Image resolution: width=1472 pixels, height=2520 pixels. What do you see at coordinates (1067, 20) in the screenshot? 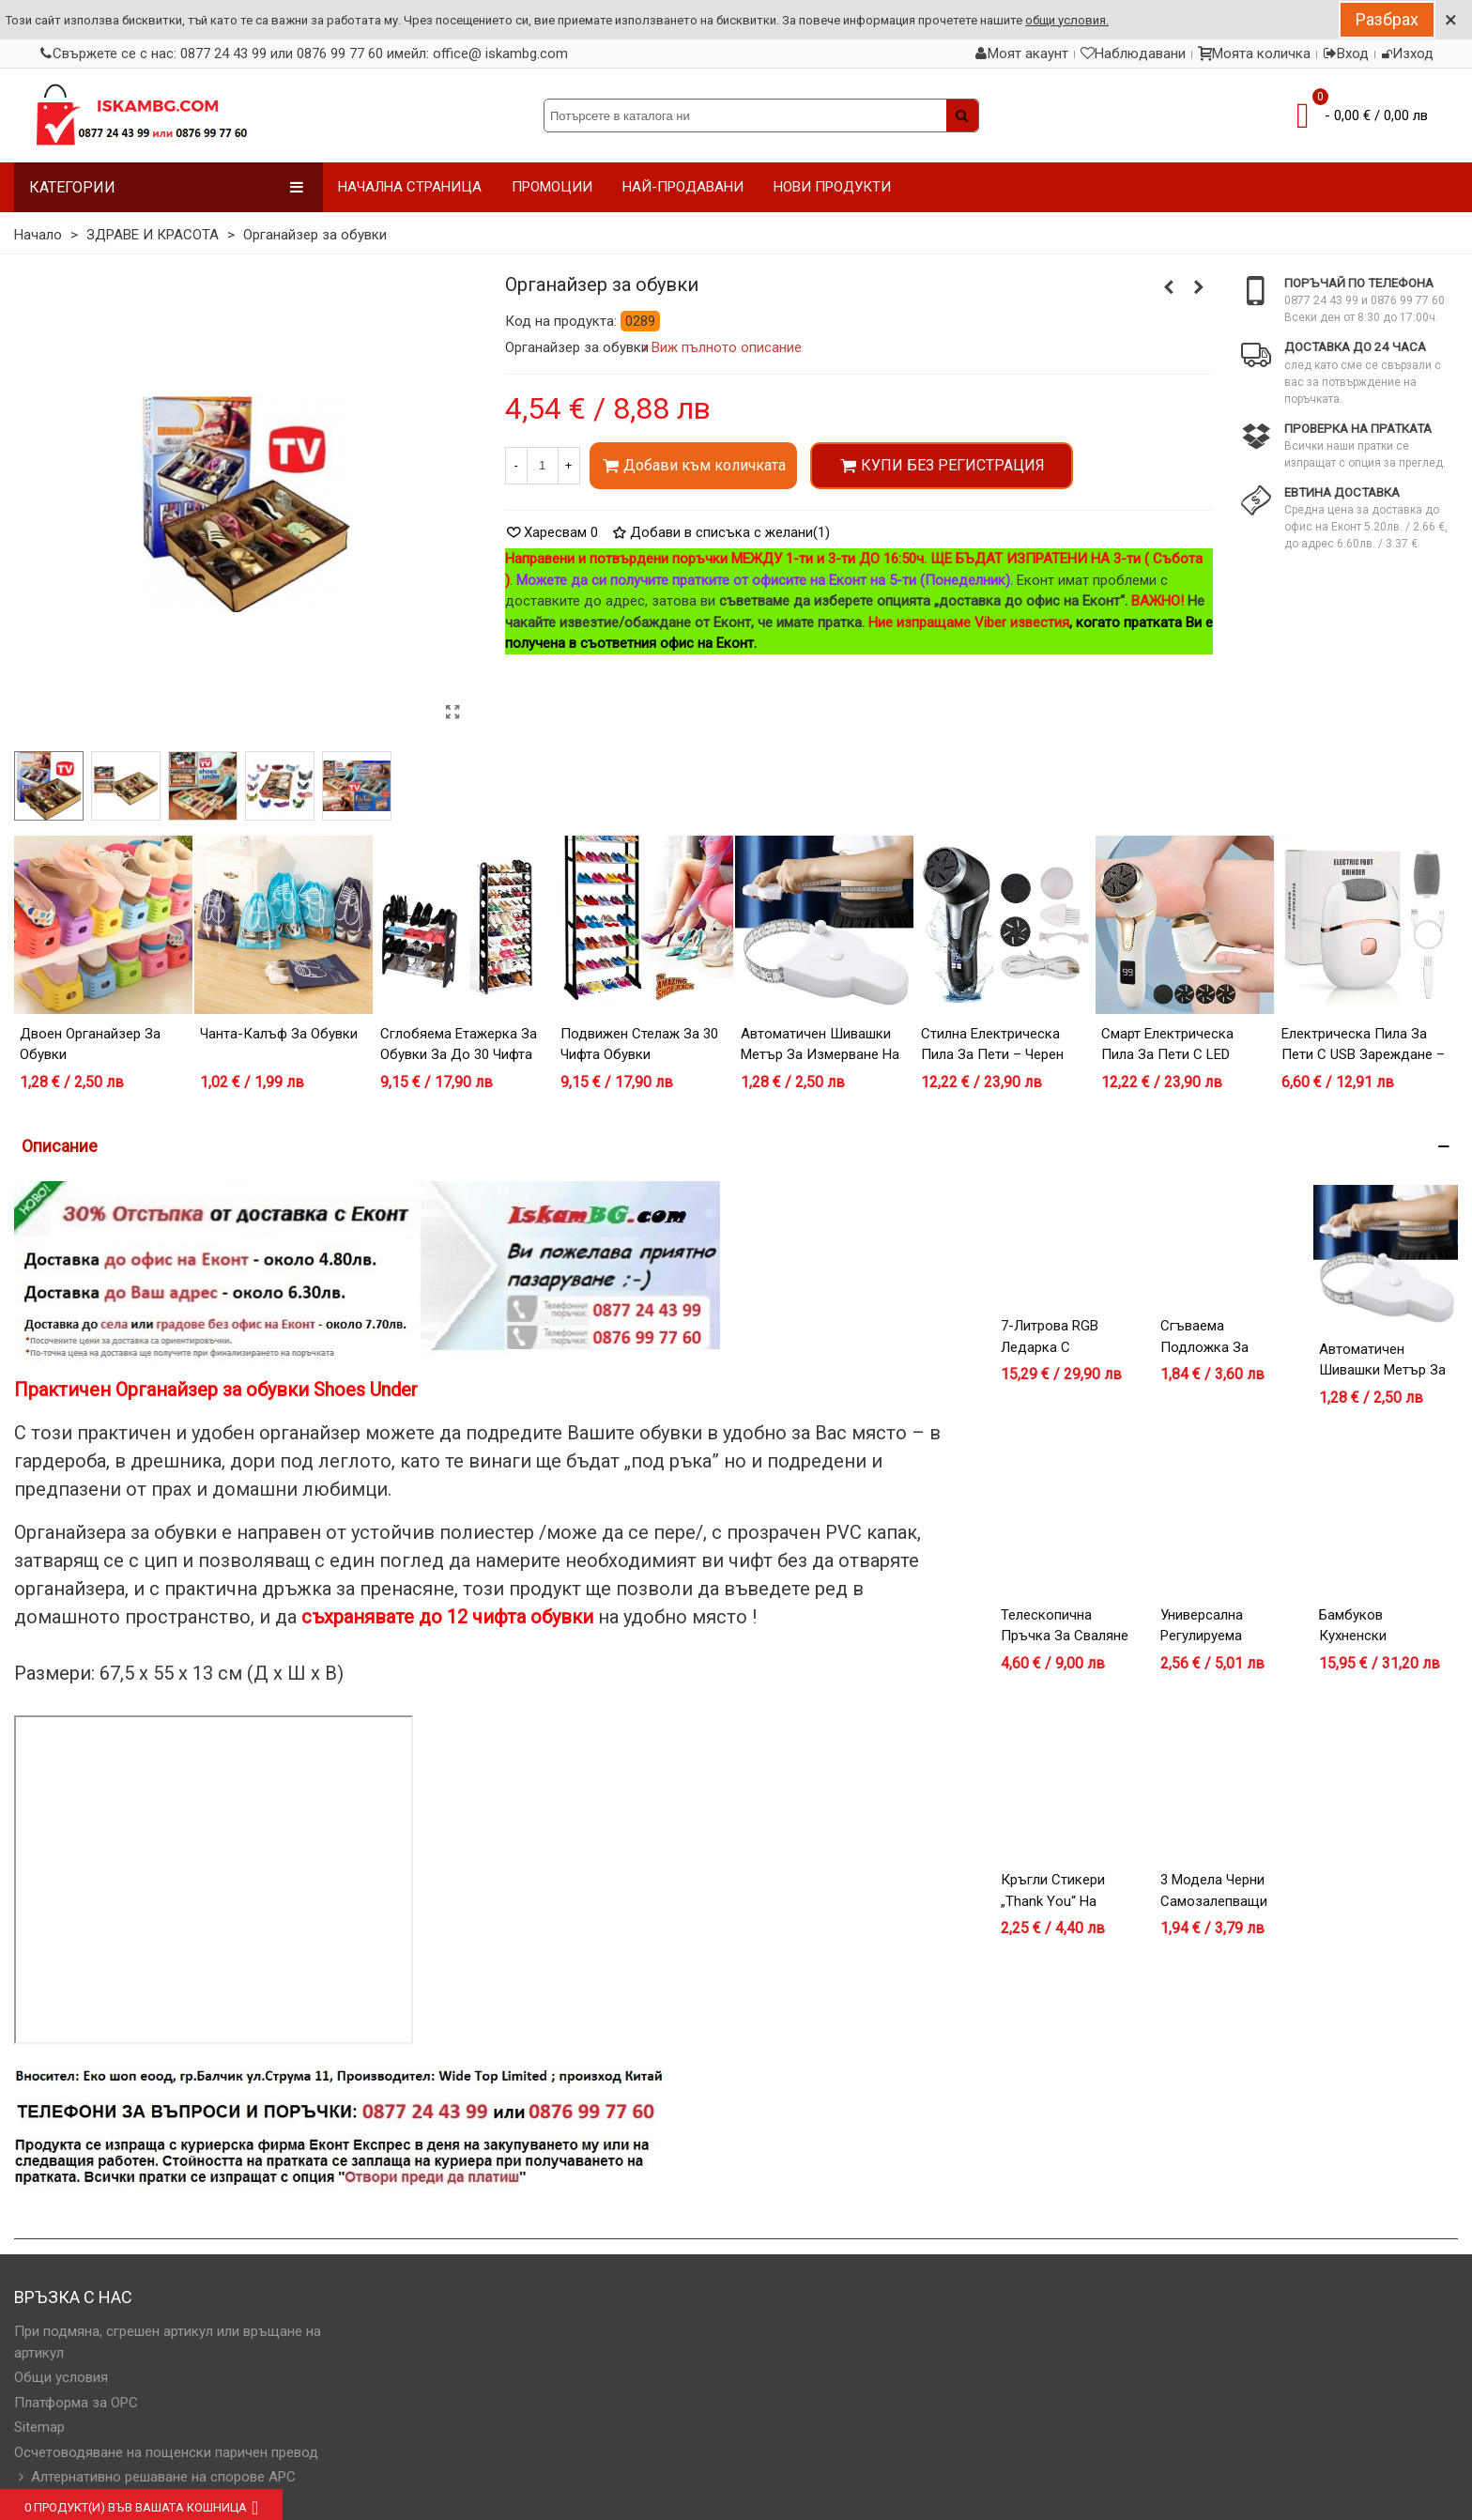
I see `общи условия.` at bounding box center [1067, 20].